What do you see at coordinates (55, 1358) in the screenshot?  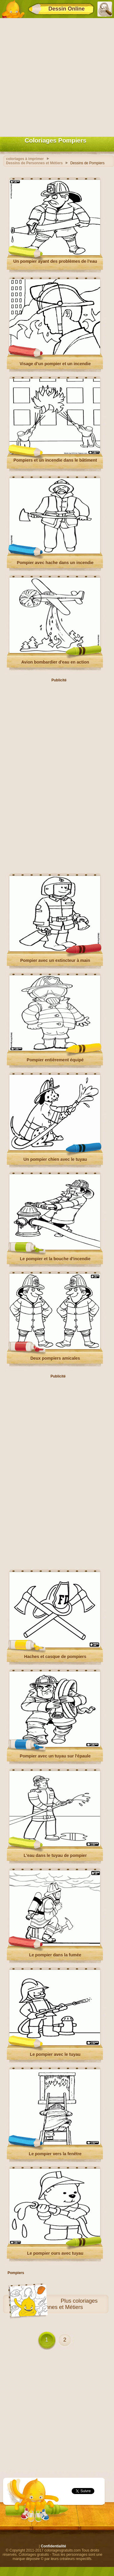 I see `Deux pompiers amicales` at bounding box center [55, 1358].